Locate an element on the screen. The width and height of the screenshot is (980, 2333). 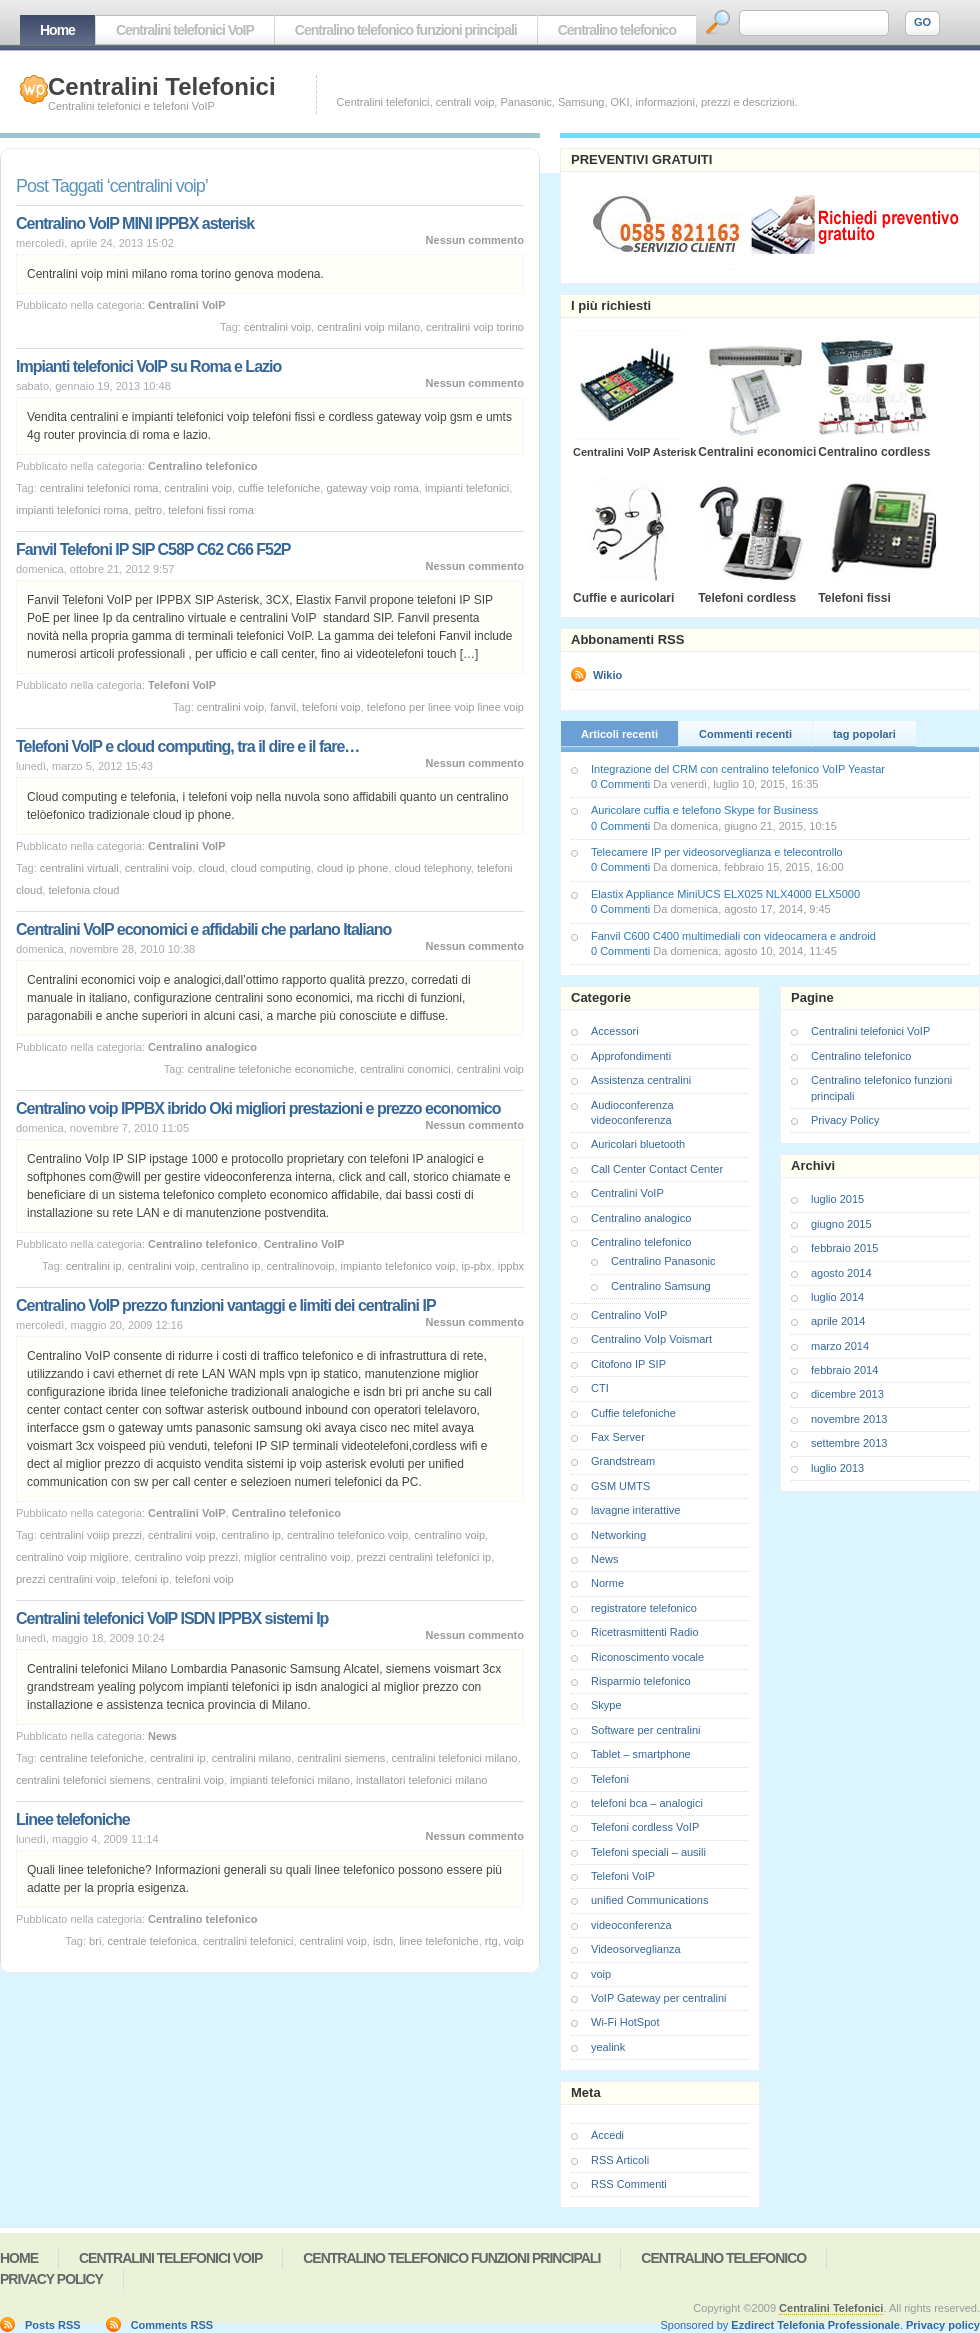
Ezdirect Telefonia Professionale is located at coordinates (815, 2325).